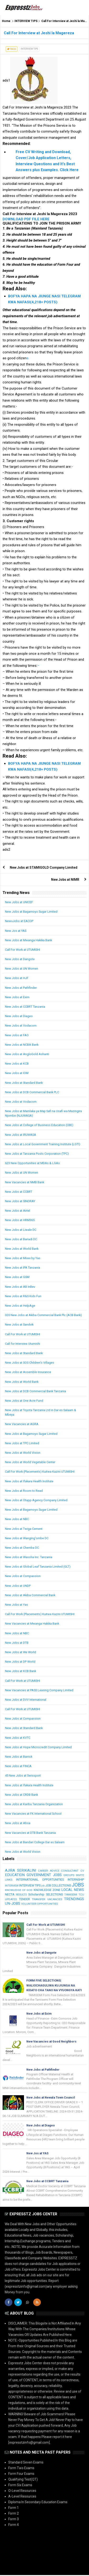 Image resolution: width=89 pixels, height=2576 pixels. What do you see at coordinates (74, 1899) in the screenshot?
I see `TRENDINGS` at bounding box center [74, 1899].